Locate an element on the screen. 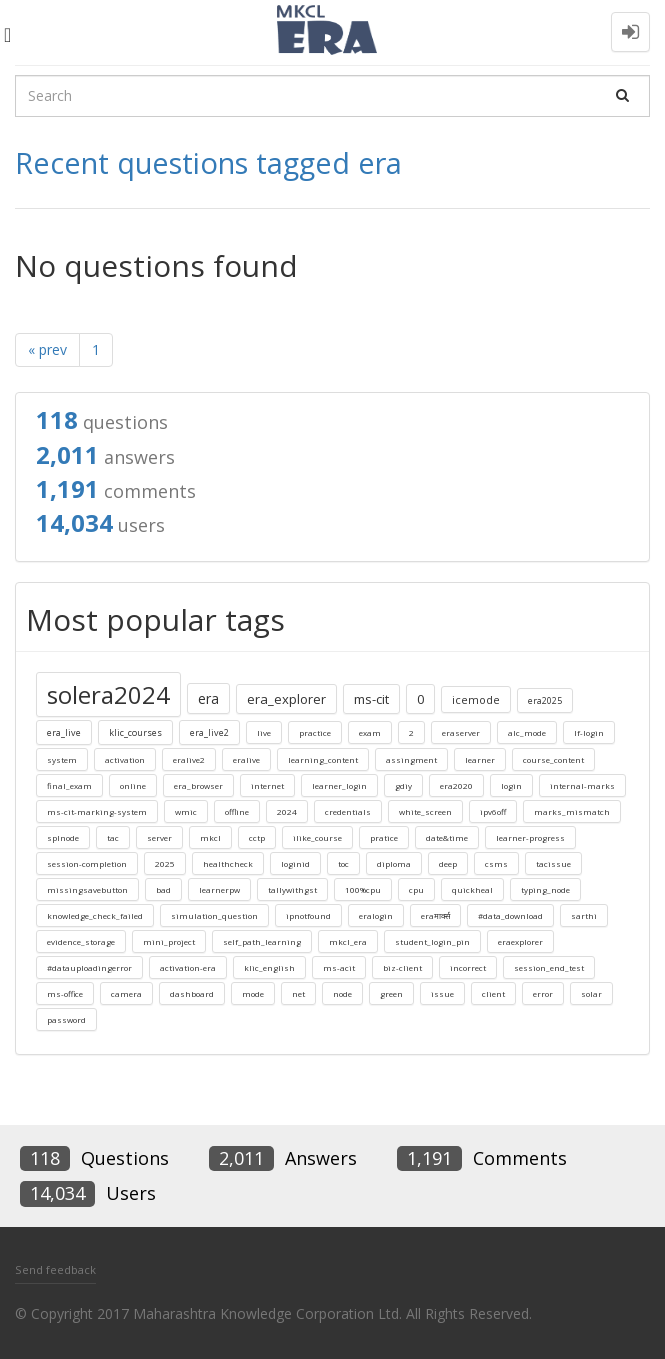  ms-office is located at coordinates (65, 993).